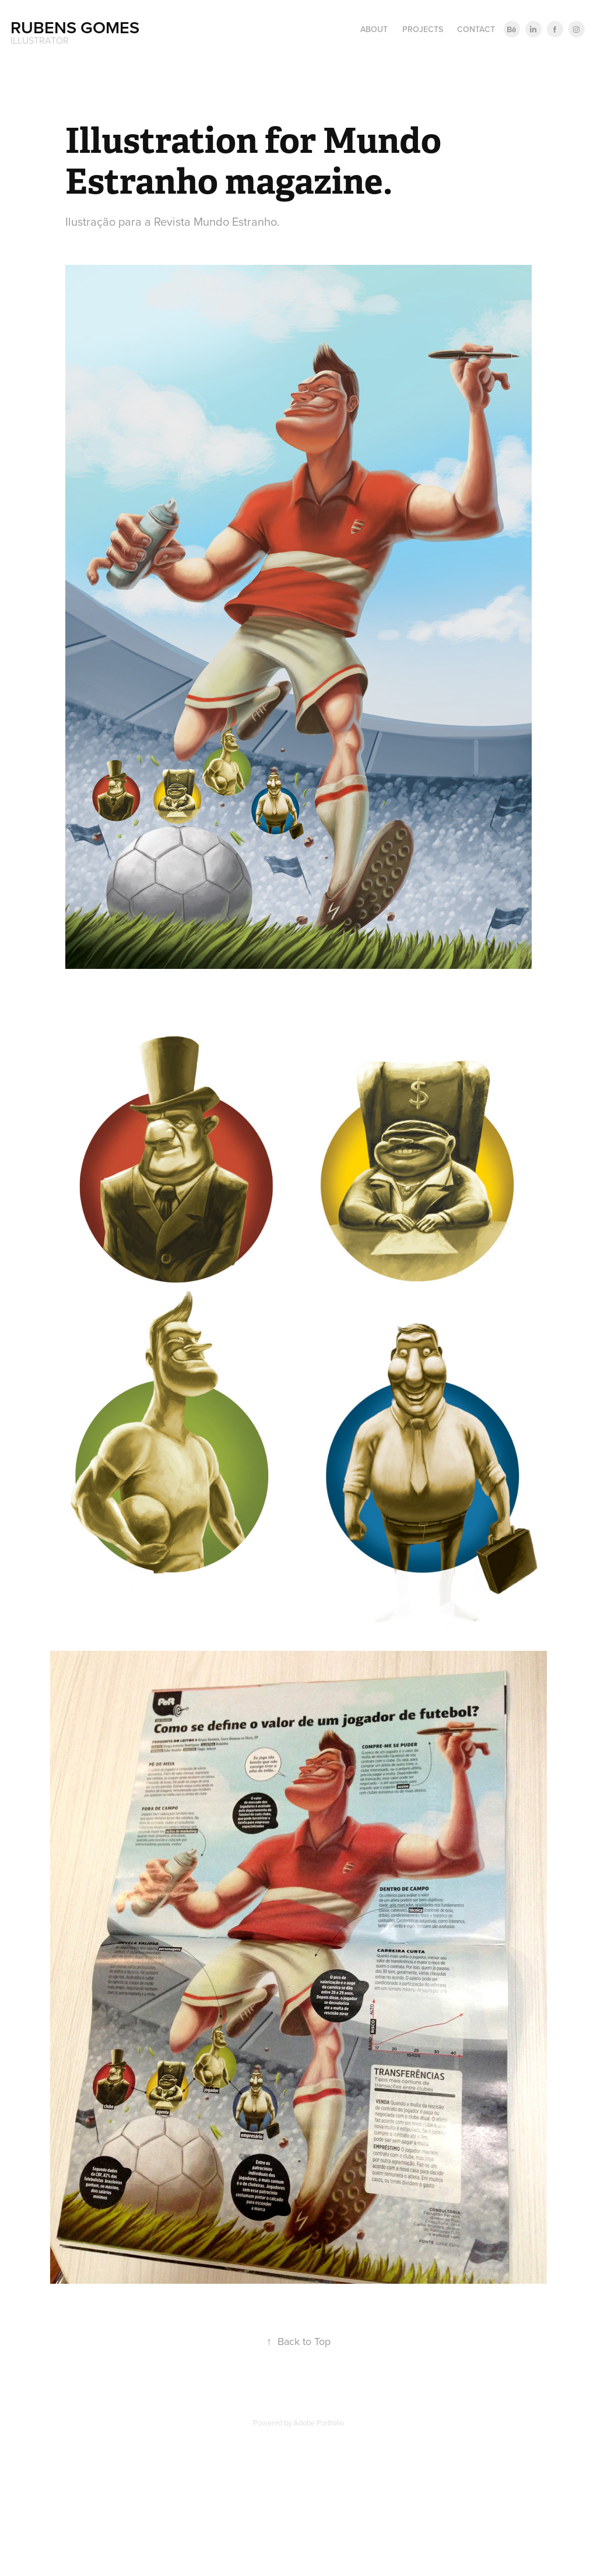  Describe the element at coordinates (318, 2422) in the screenshot. I see `Adobe Portfolio` at that location.